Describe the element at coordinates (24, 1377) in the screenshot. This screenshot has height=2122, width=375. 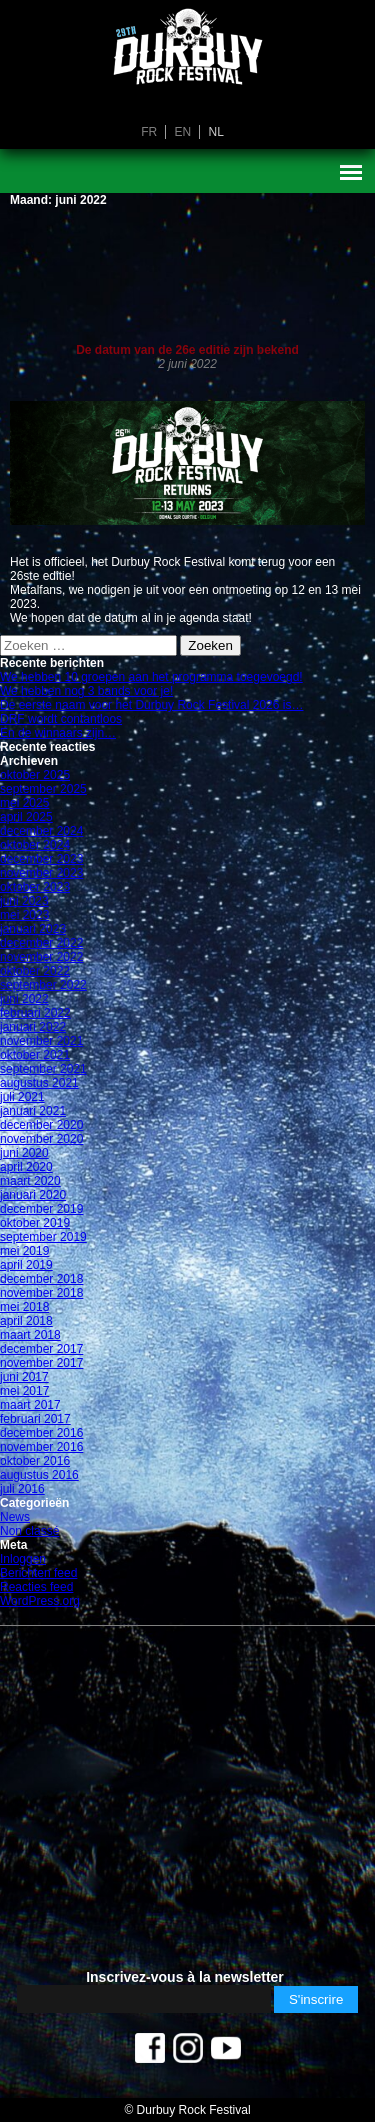
I see `juni 2017` at that location.